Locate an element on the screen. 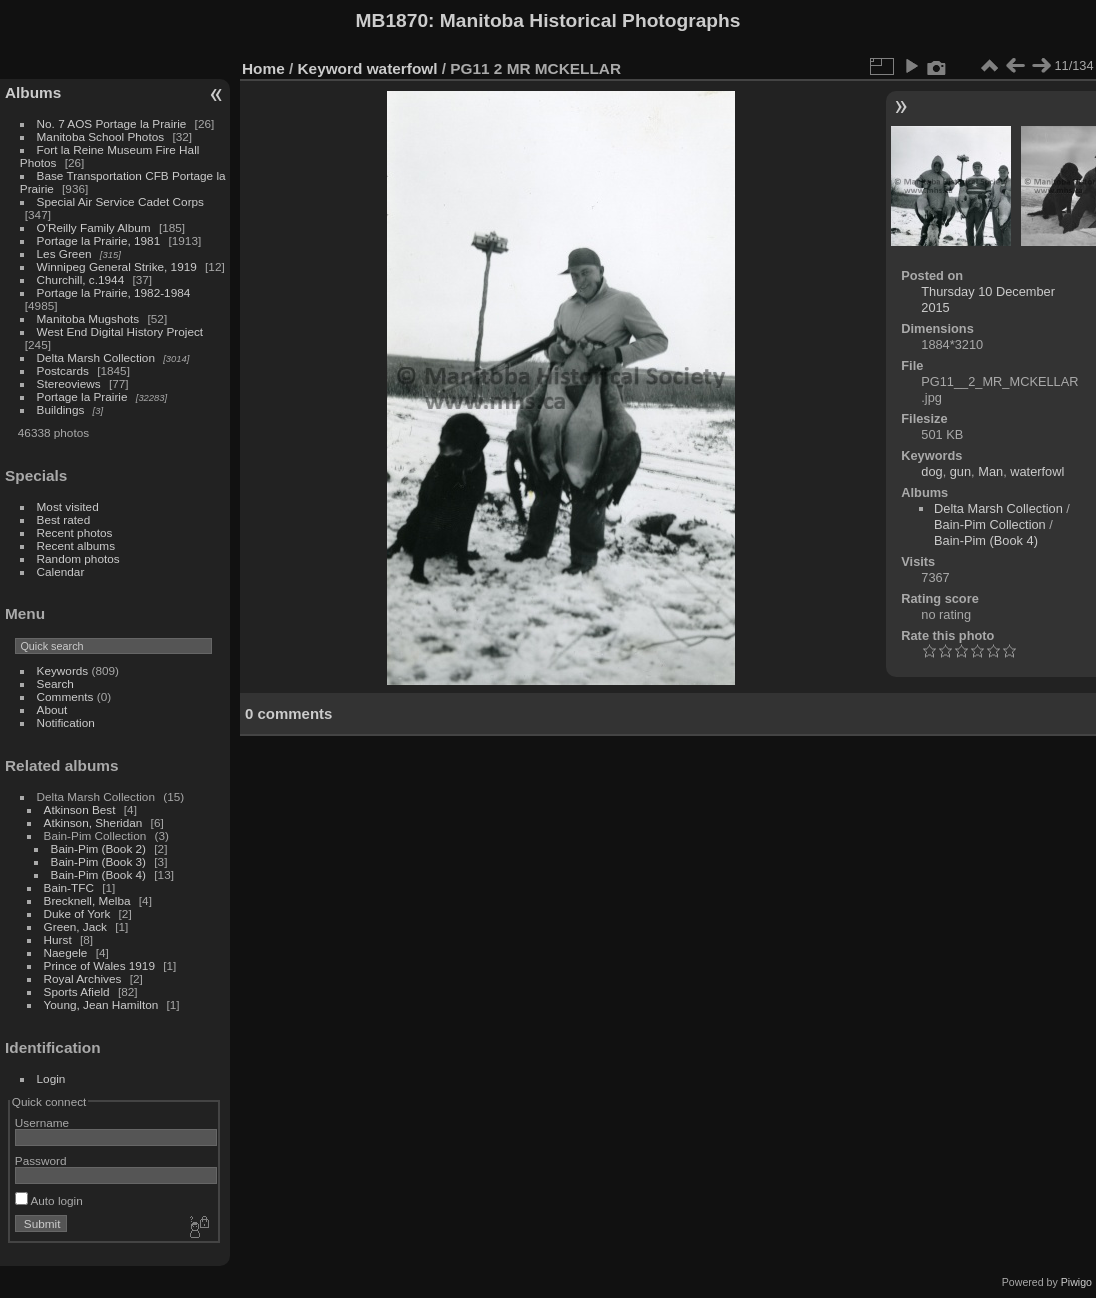 This screenshot has height=1298, width=1096. Bain-Pim (Book 3) is located at coordinates (98, 861).